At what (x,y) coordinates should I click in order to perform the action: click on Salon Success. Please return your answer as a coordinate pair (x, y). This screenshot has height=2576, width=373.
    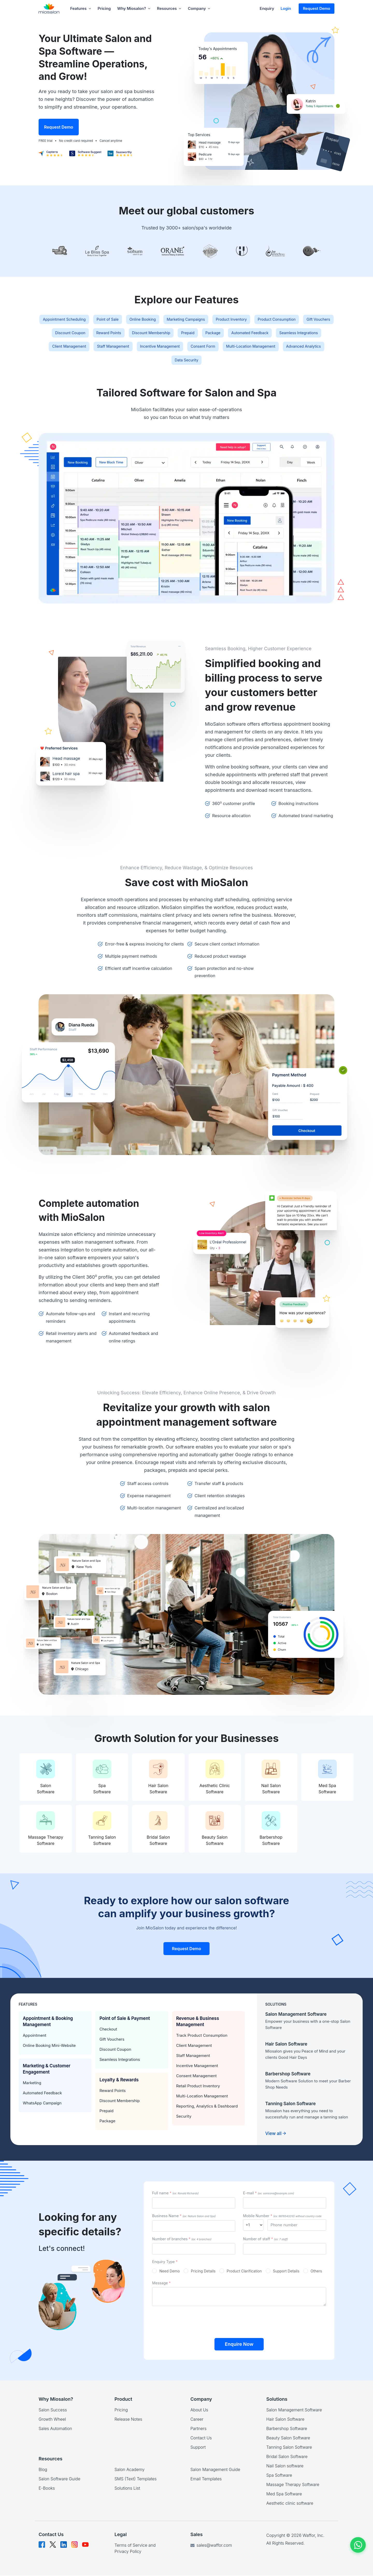
    Looking at the image, I should click on (53, 2410).